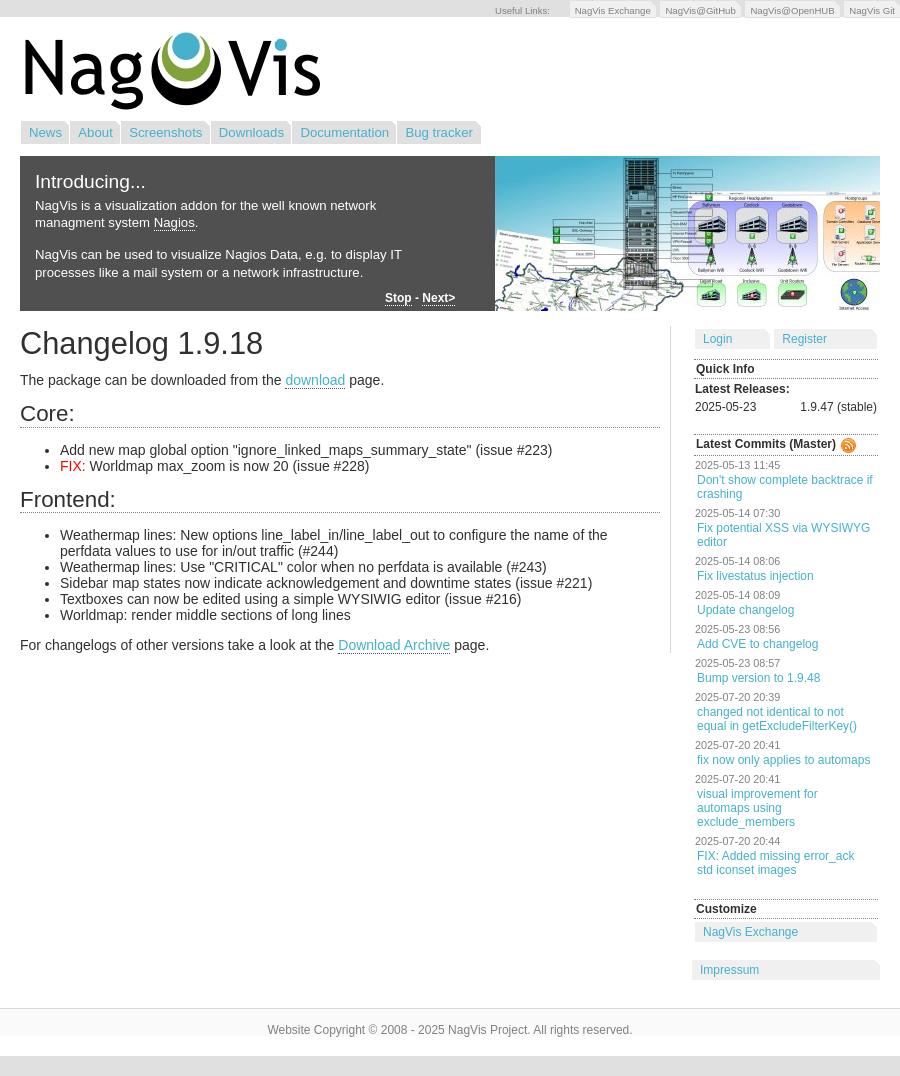 The image size is (900, 1076). What do you see at coordinates (872, 10) in the screenshot?
I see `NagVis Git` at bounding box center [872, 10].